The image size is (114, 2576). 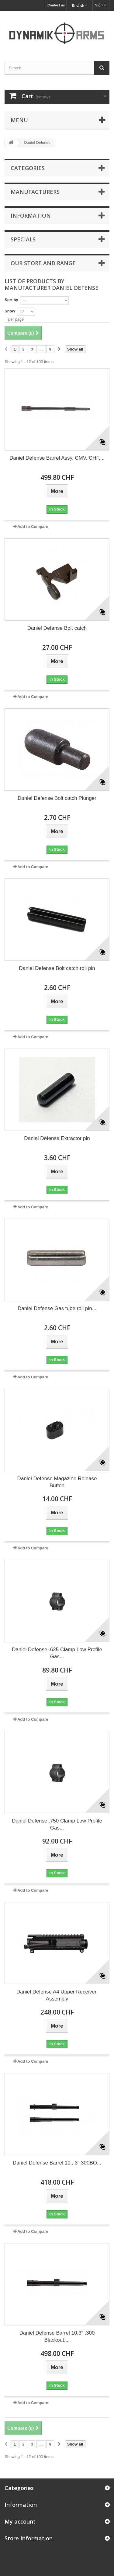 What do you see at coordinates (57, 2336) in the screenshot?
I see `Daniel Defense Barrel 10.3" .300 Blackout,...` at bounding box center [57, 2336].